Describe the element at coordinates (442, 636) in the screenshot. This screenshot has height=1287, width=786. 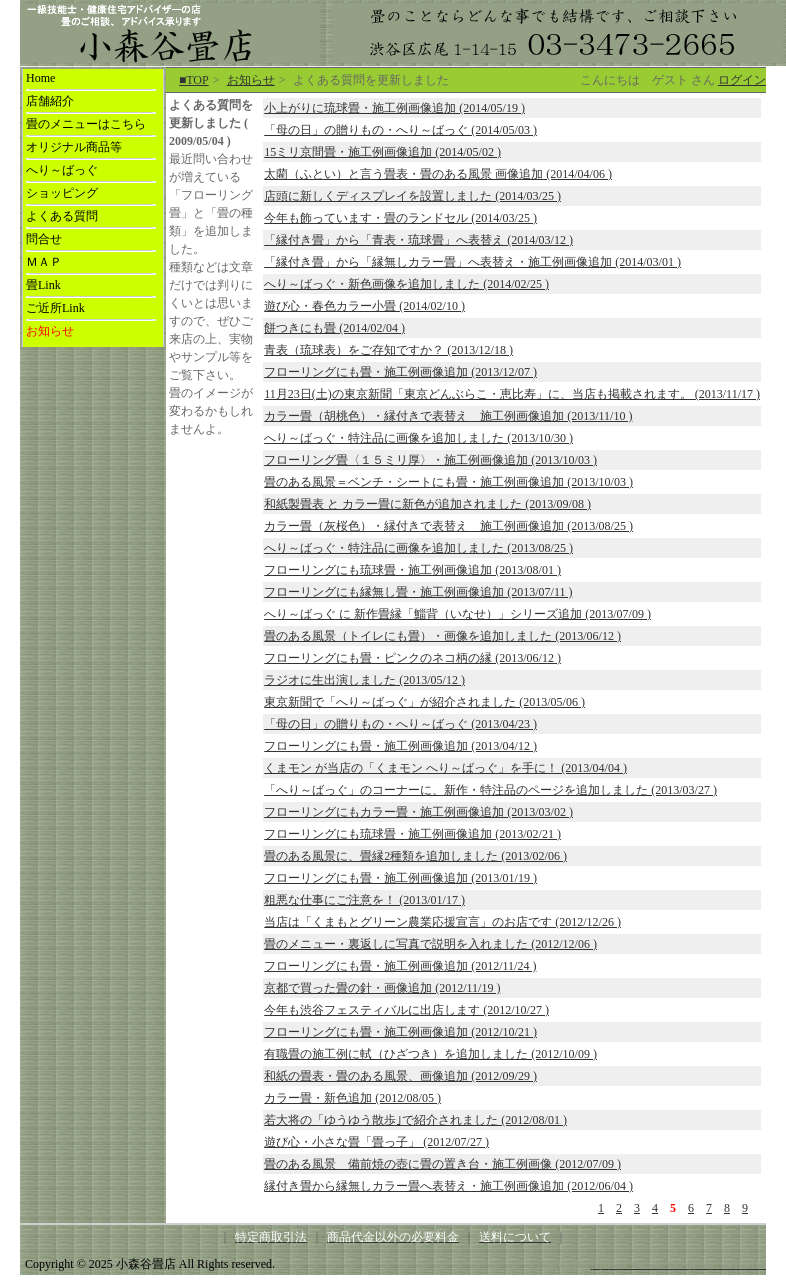
I see `畳のある風景（トイレにも畳）・画像を追加しました (2013/06/12 )` at that location.